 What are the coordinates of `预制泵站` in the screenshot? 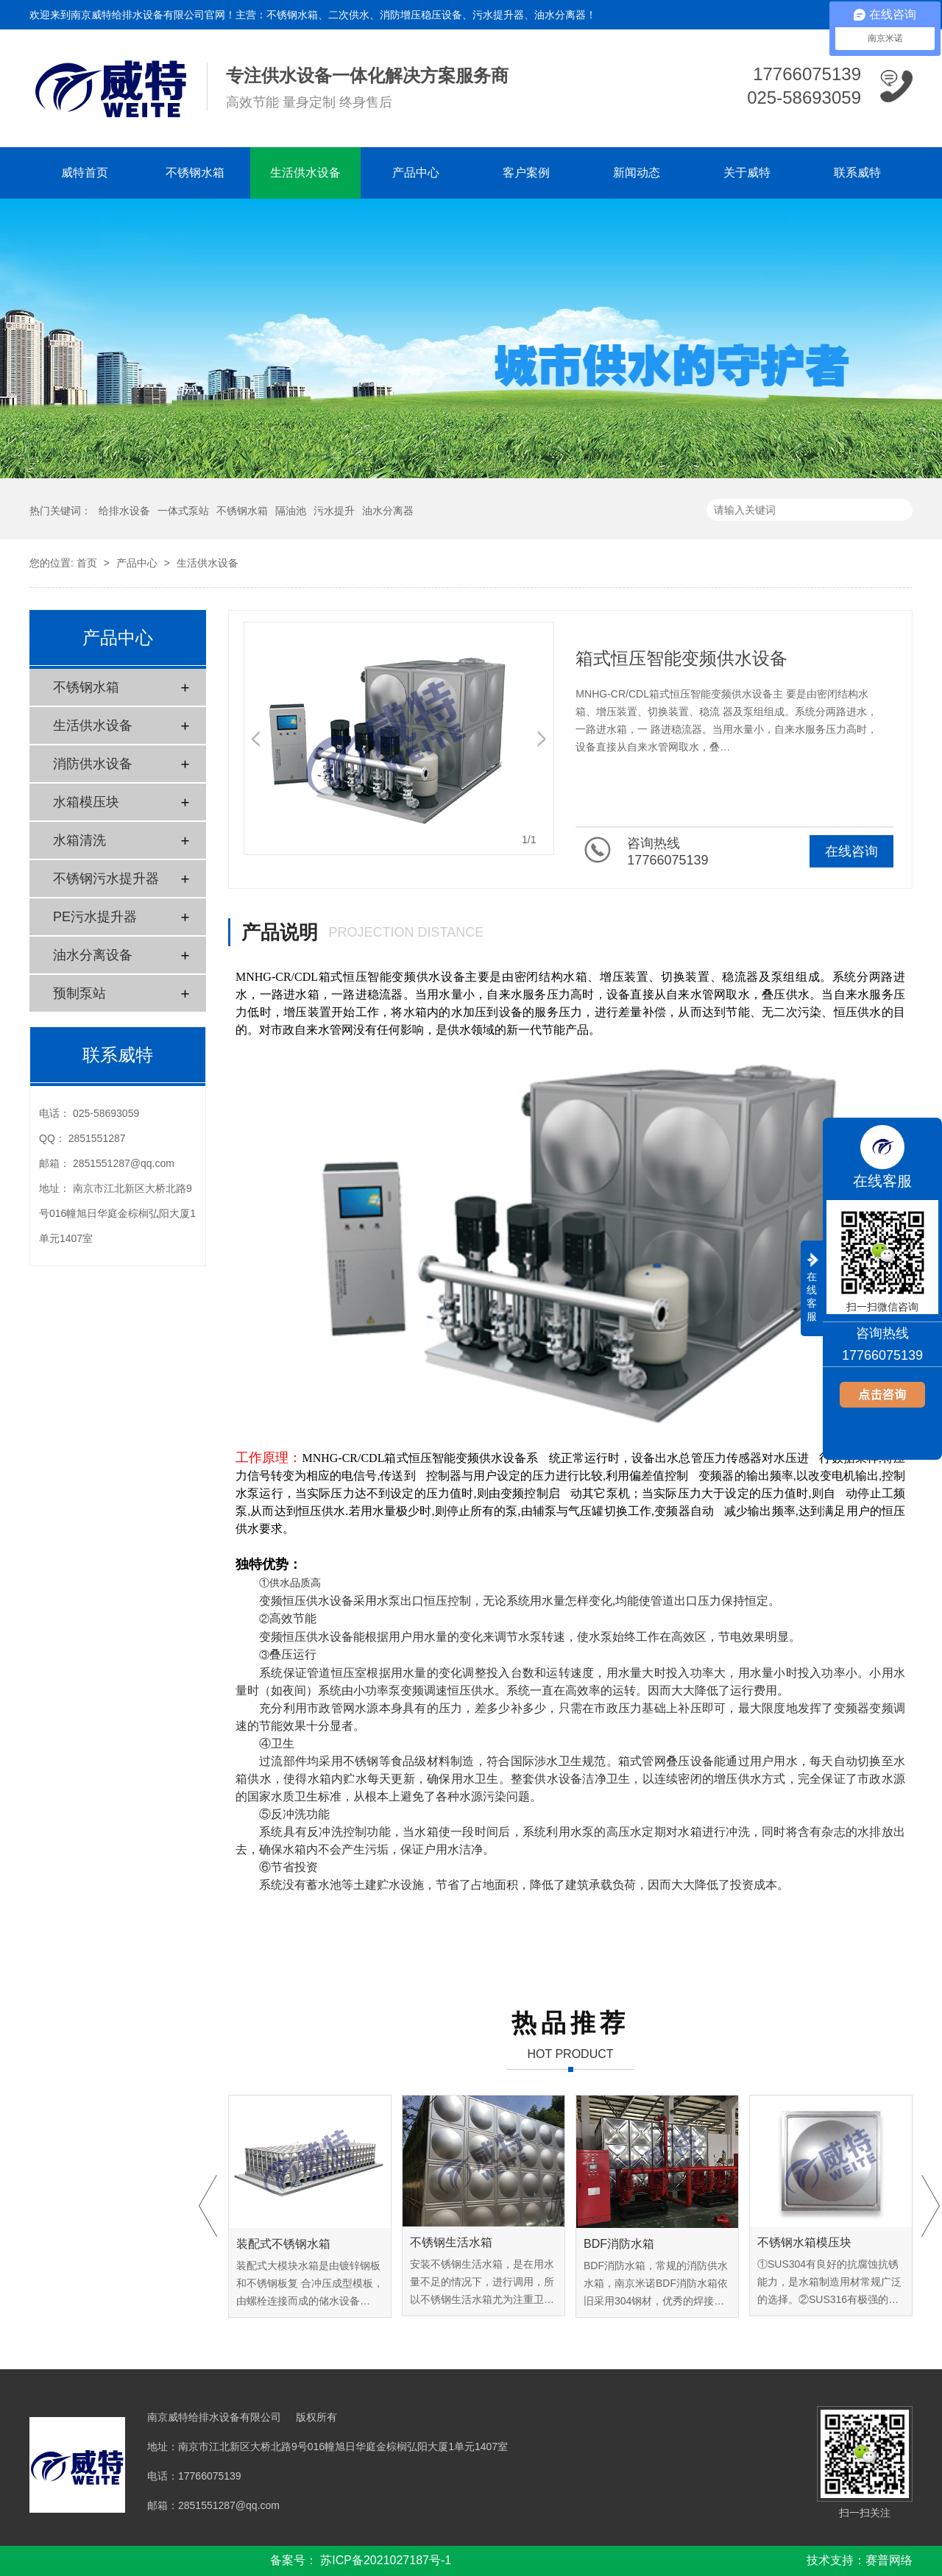 It's located at (79, 993).